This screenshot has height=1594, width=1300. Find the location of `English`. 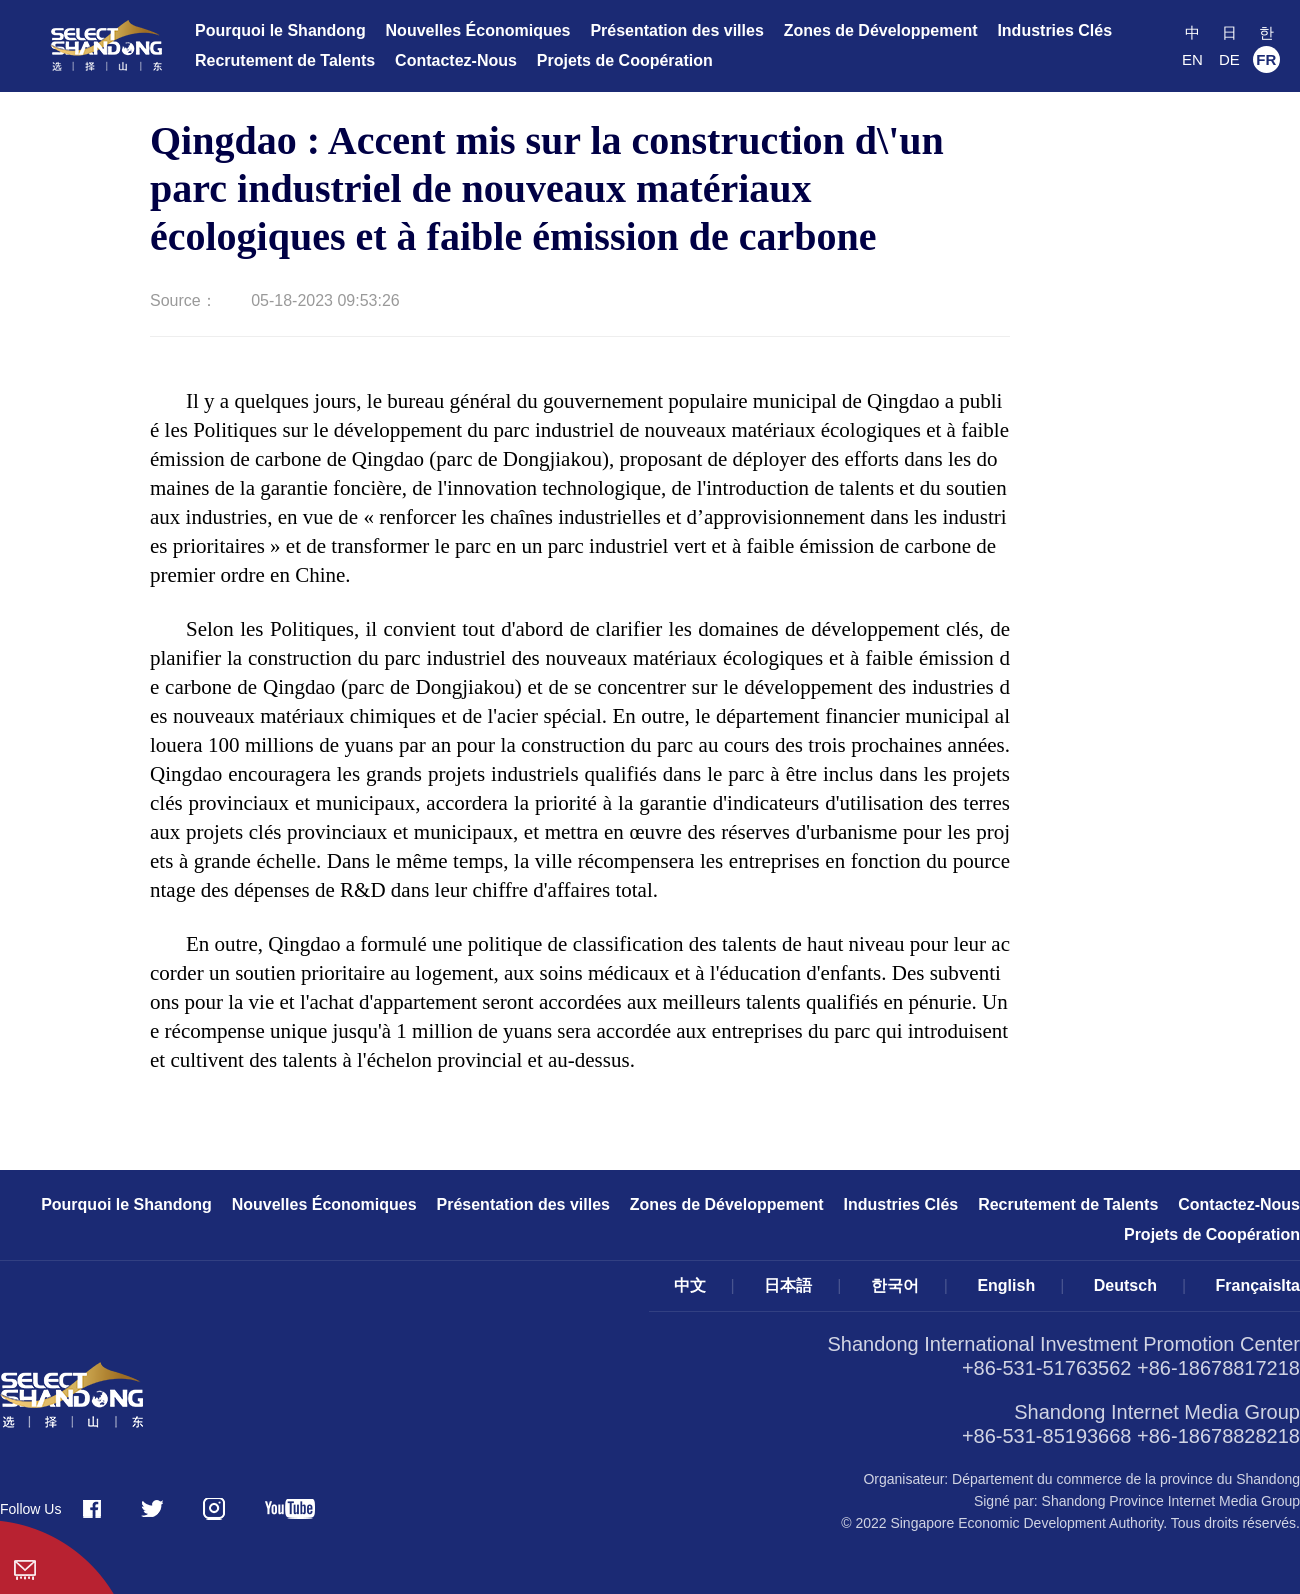

English is located at coordinates (1006, 1285).